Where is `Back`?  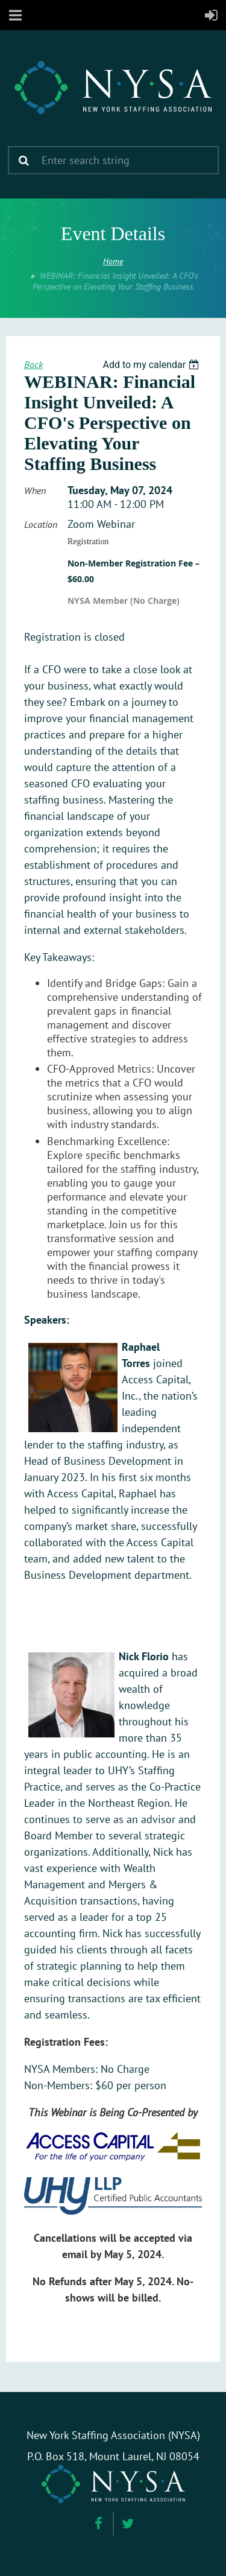 Back is located at coordinates (33, 364).